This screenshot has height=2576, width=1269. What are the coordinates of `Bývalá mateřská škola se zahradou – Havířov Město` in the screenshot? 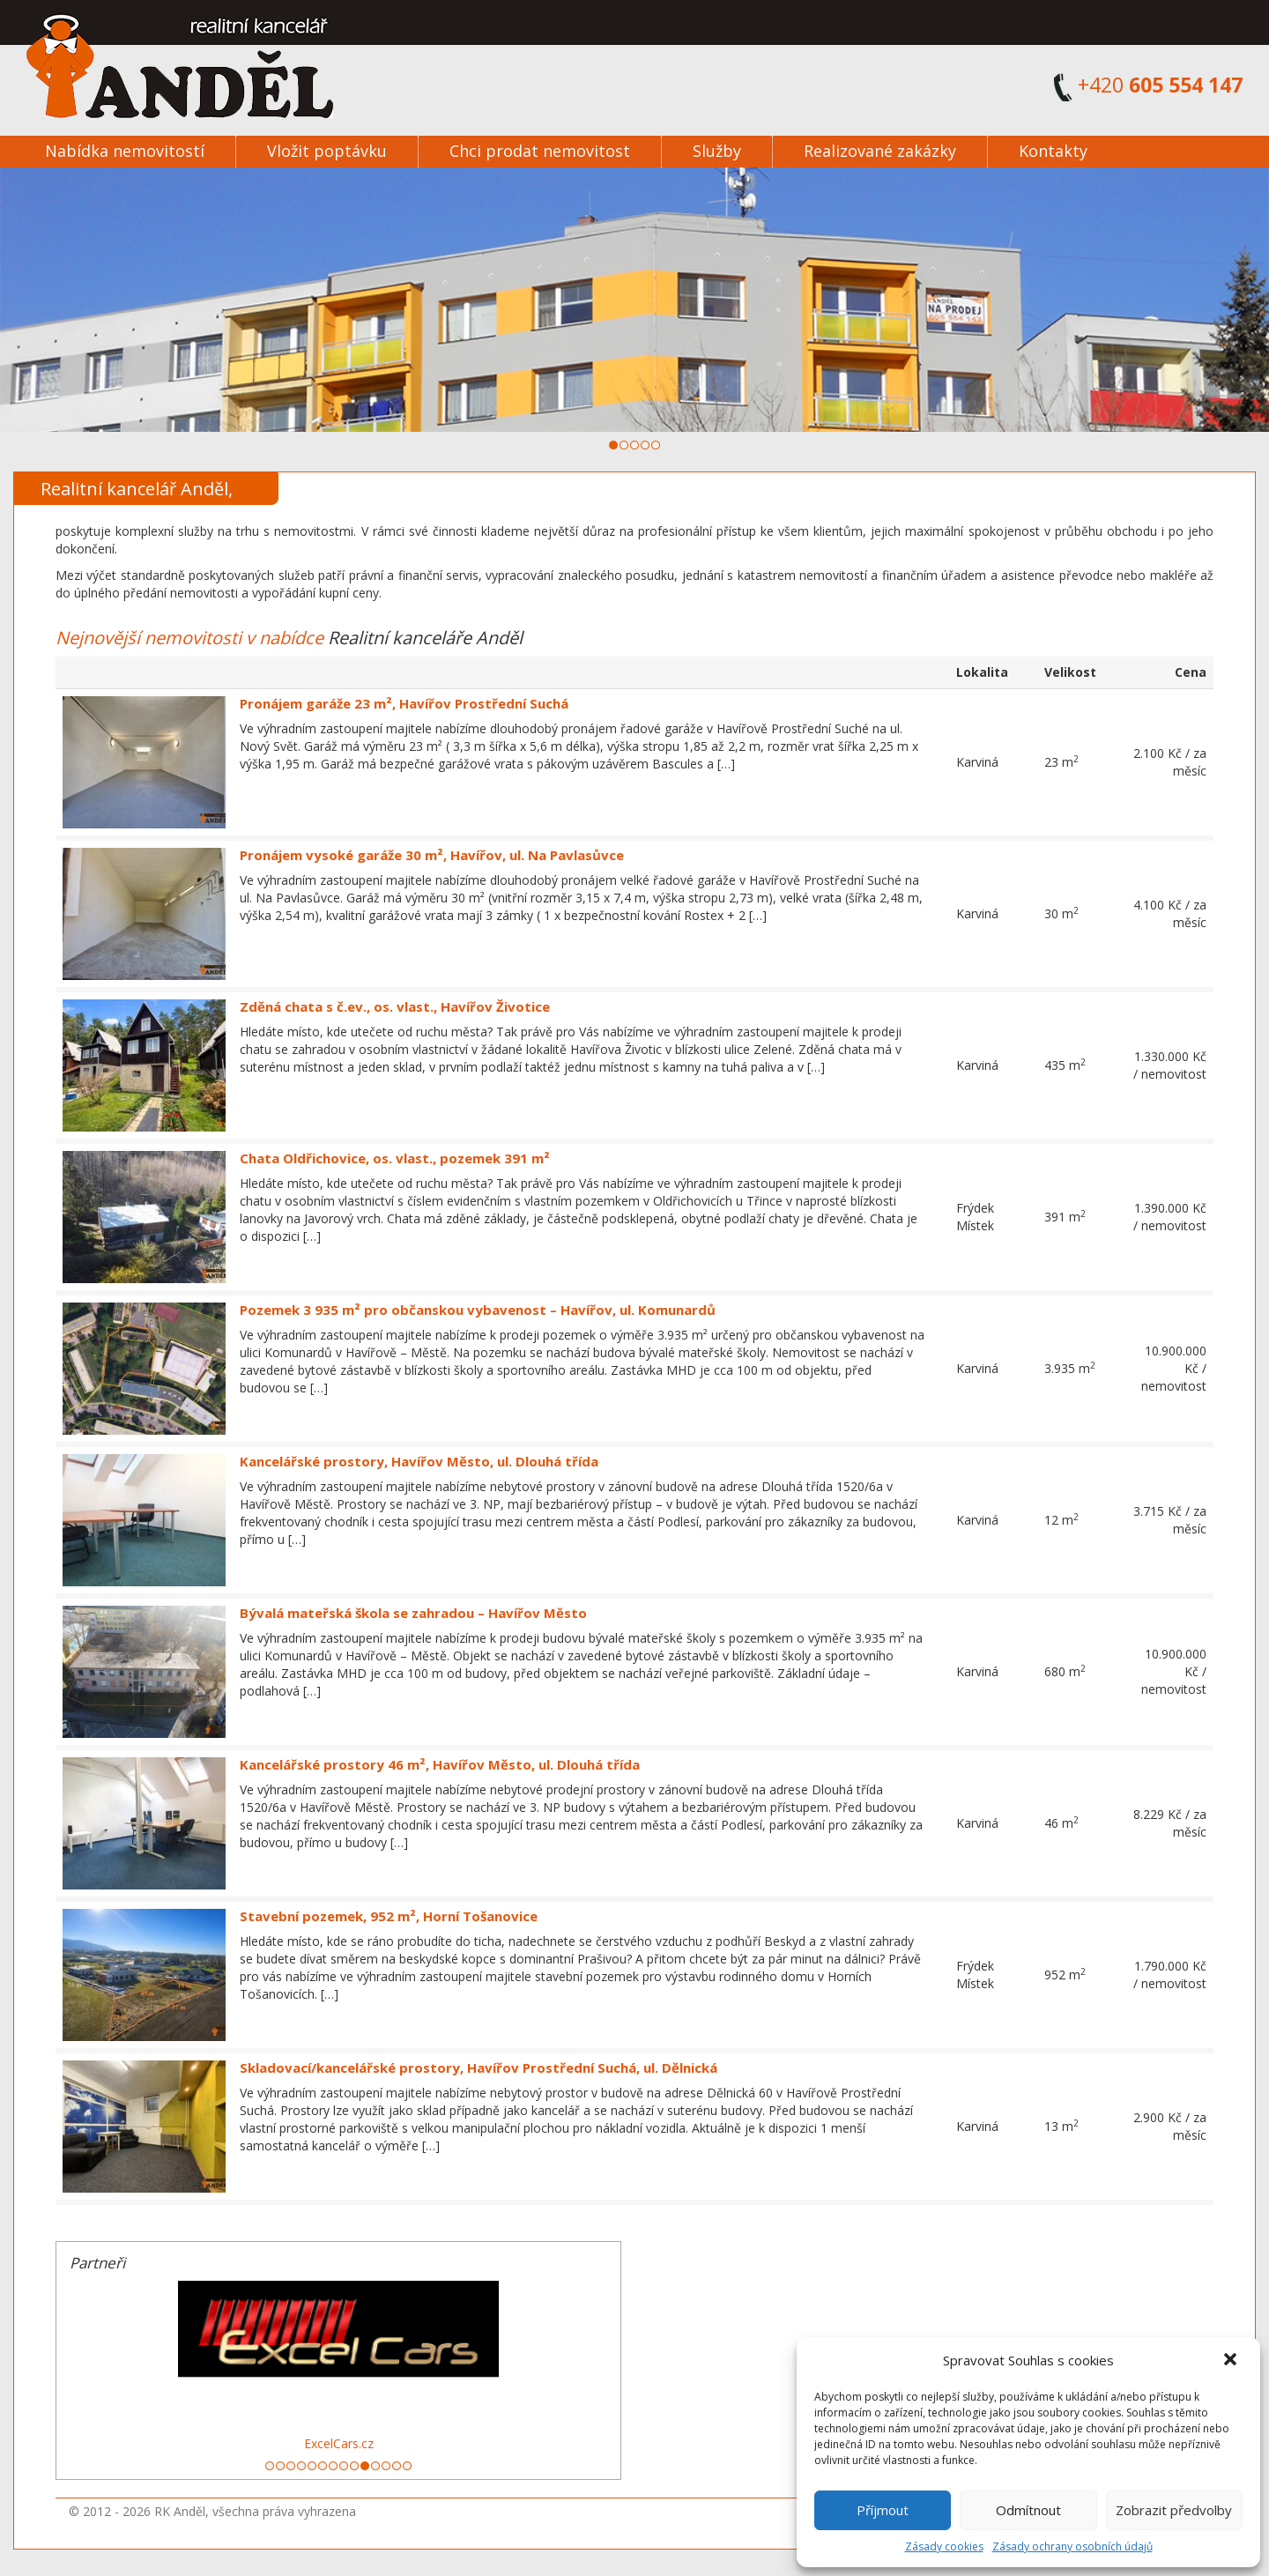 It's located at (413, 1613).